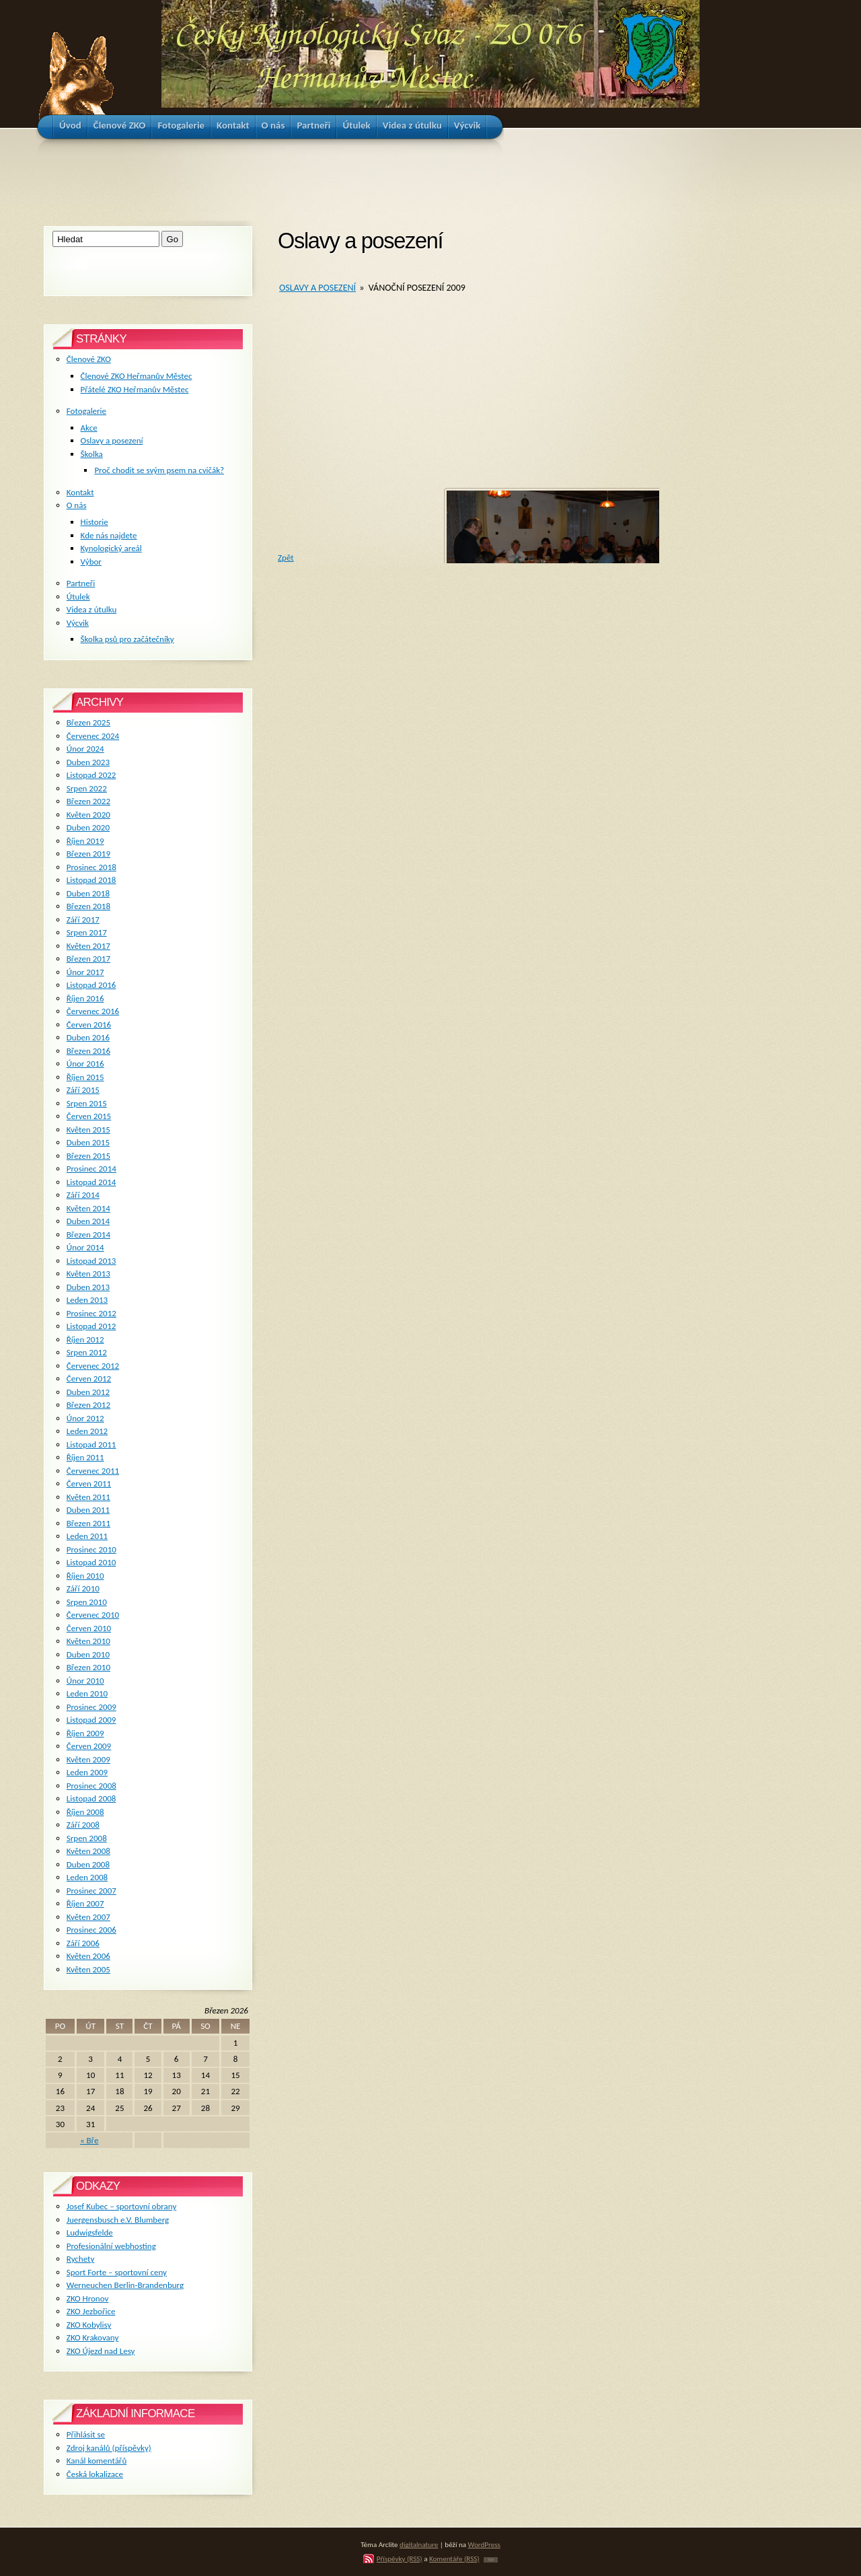 This screenshot has height=2576, width=861. What do you see at coordinates (85, 841) in the screenshot?
I see `Říjen 2019` at bounding box center [85, 841].